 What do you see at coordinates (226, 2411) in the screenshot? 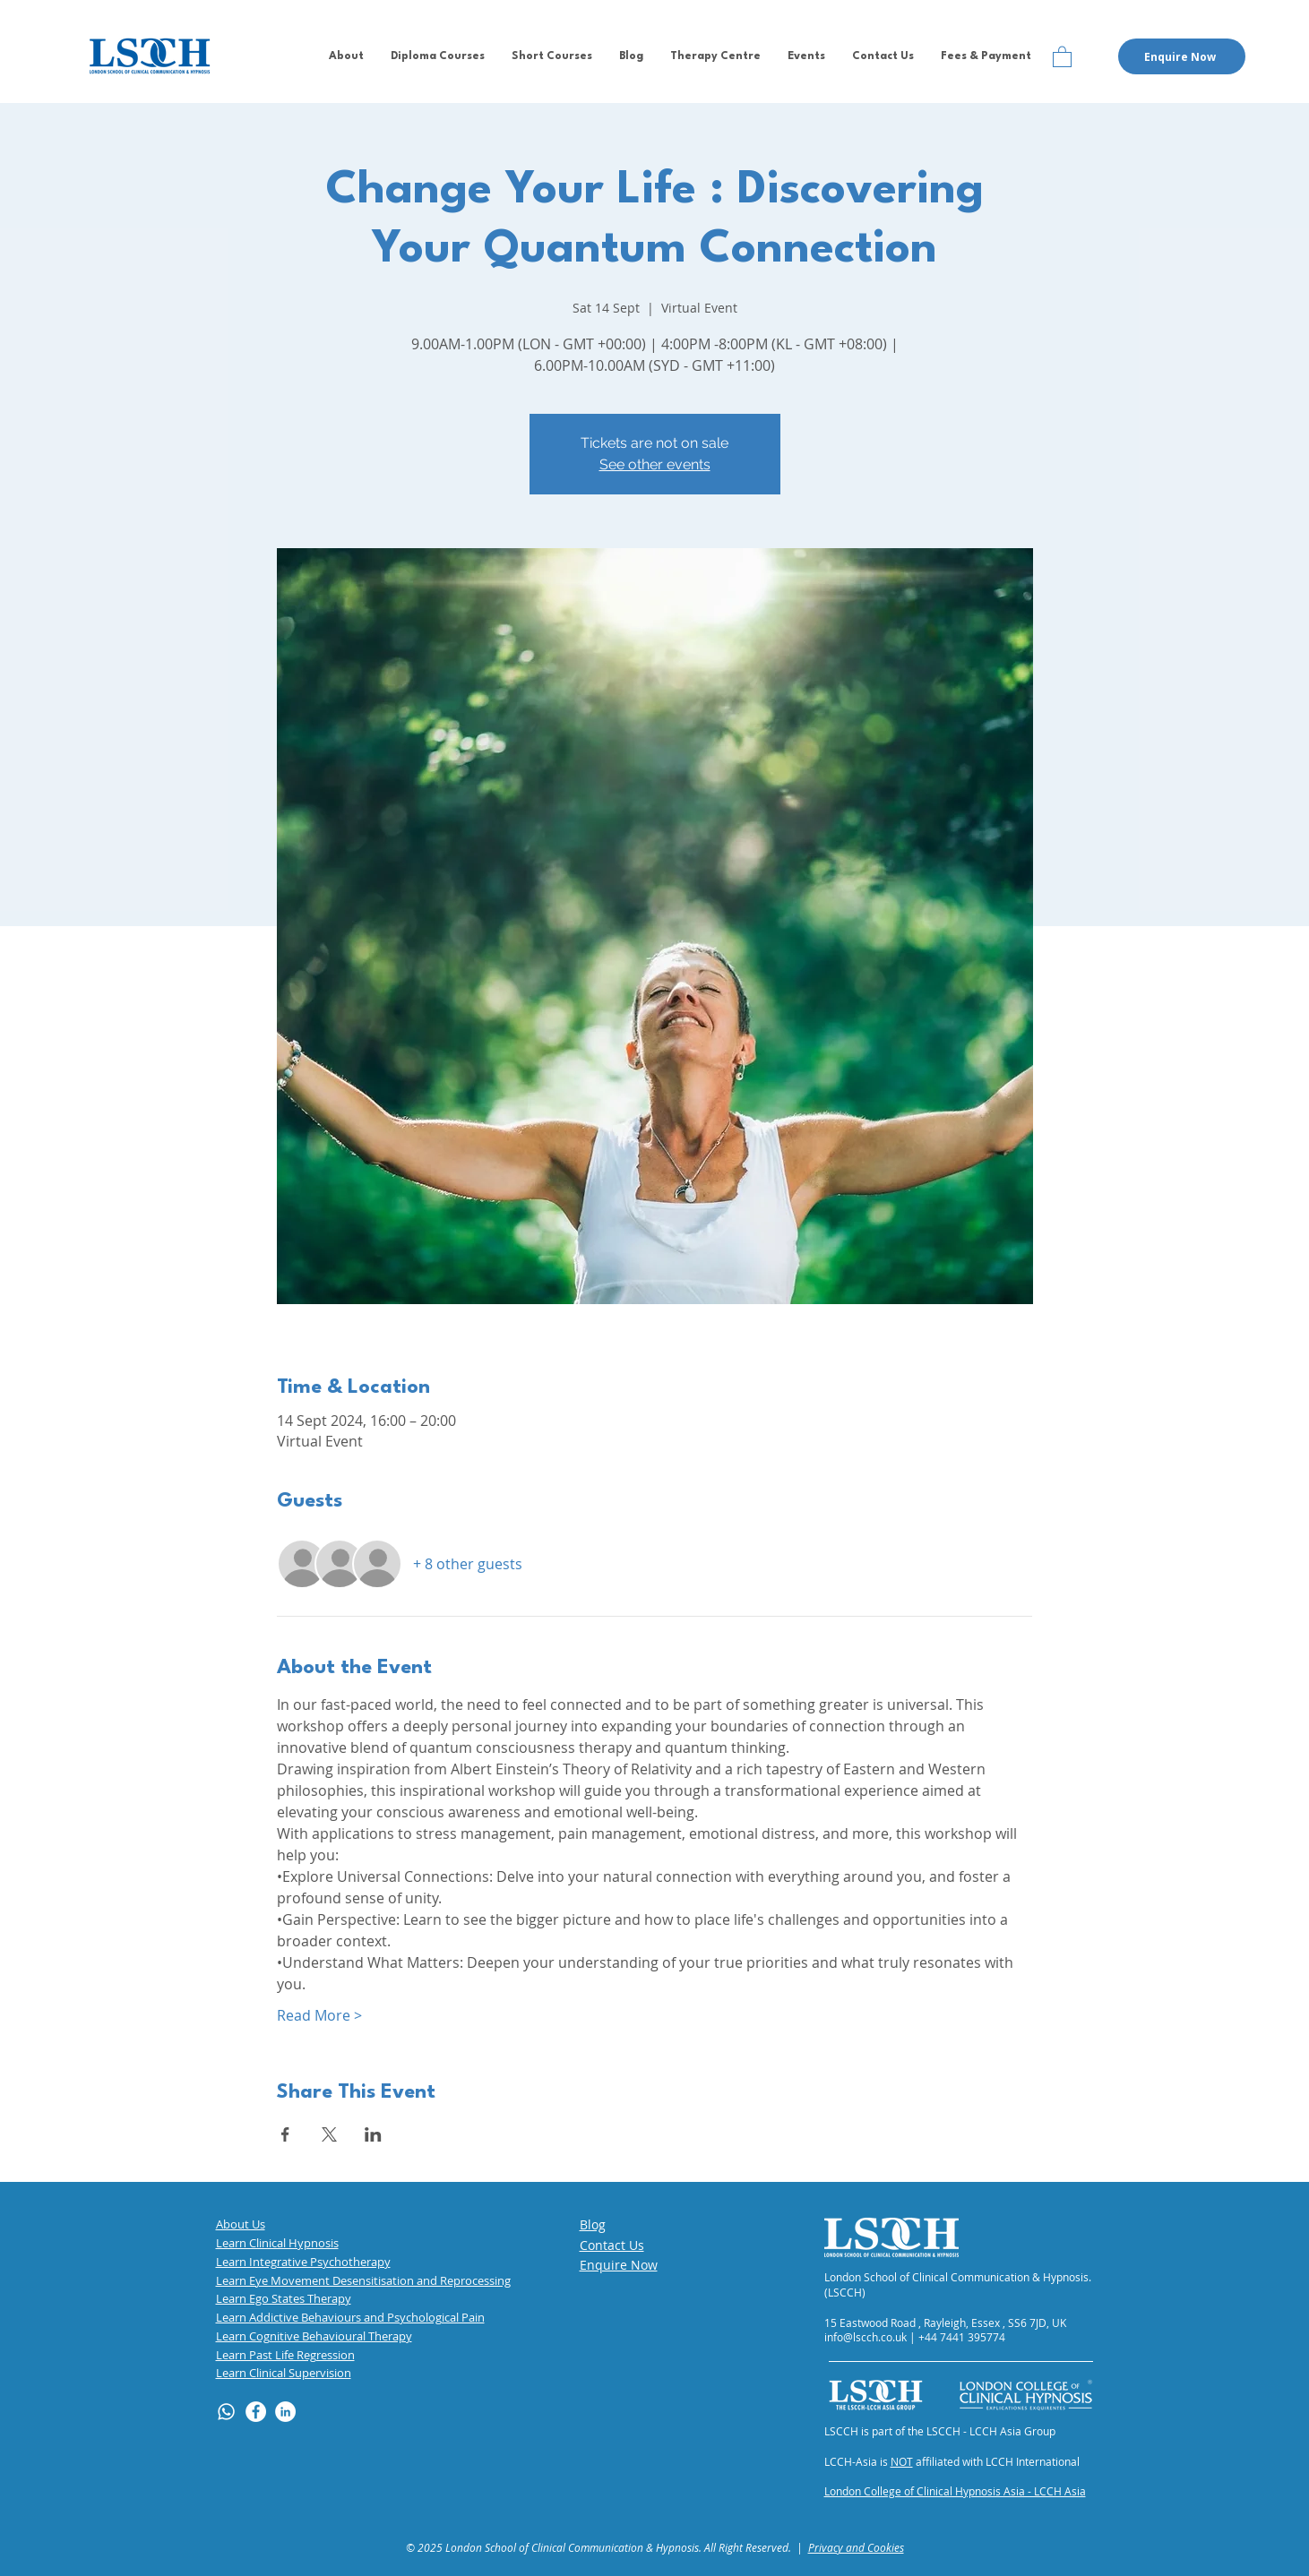
I see `[Whatsapp]` at bounding box center [226, 2411].